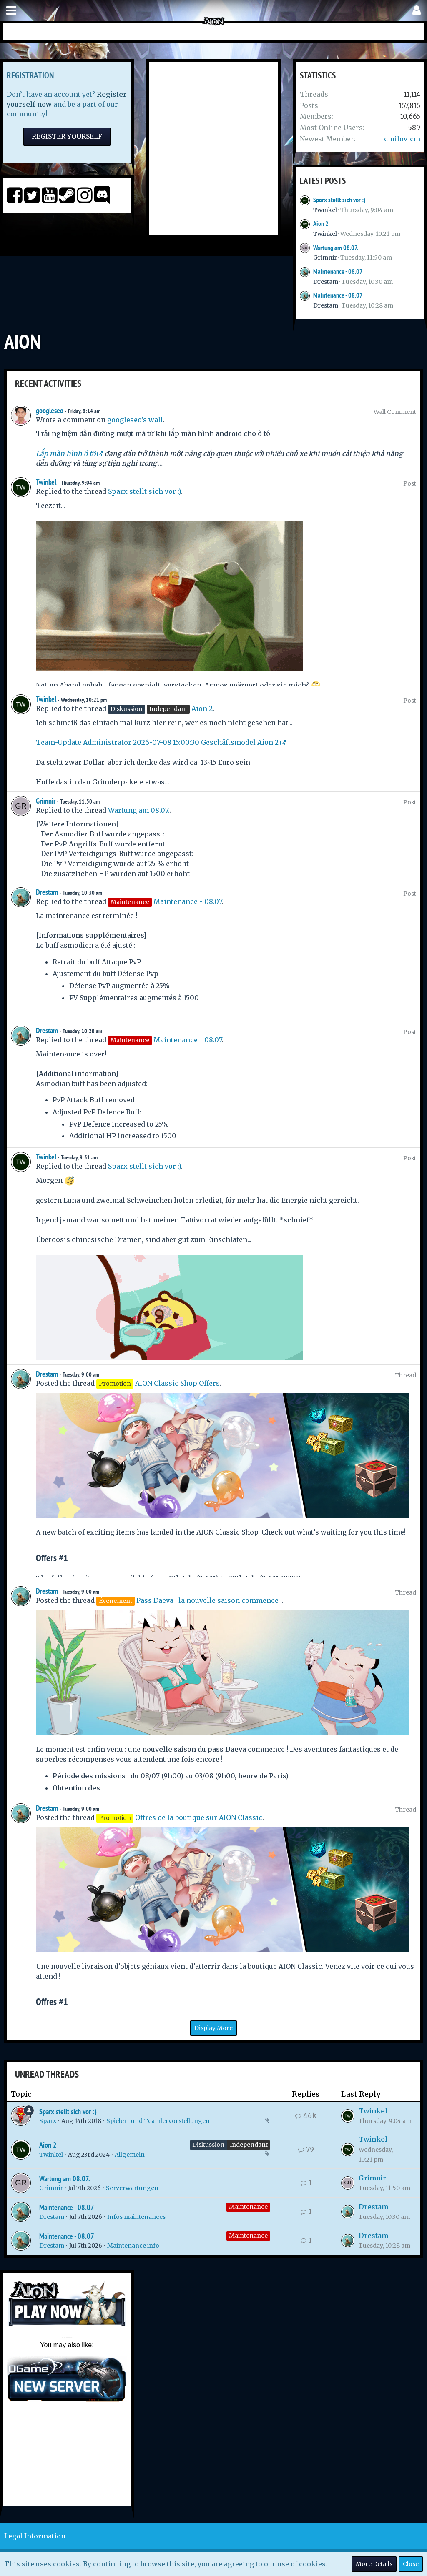 The width and height of the screenshot is (427, 2576). What do you see at coordinates (135, 420) in the screenshot?
I see `googleseo’s wall` at bounding box center [135, 420].